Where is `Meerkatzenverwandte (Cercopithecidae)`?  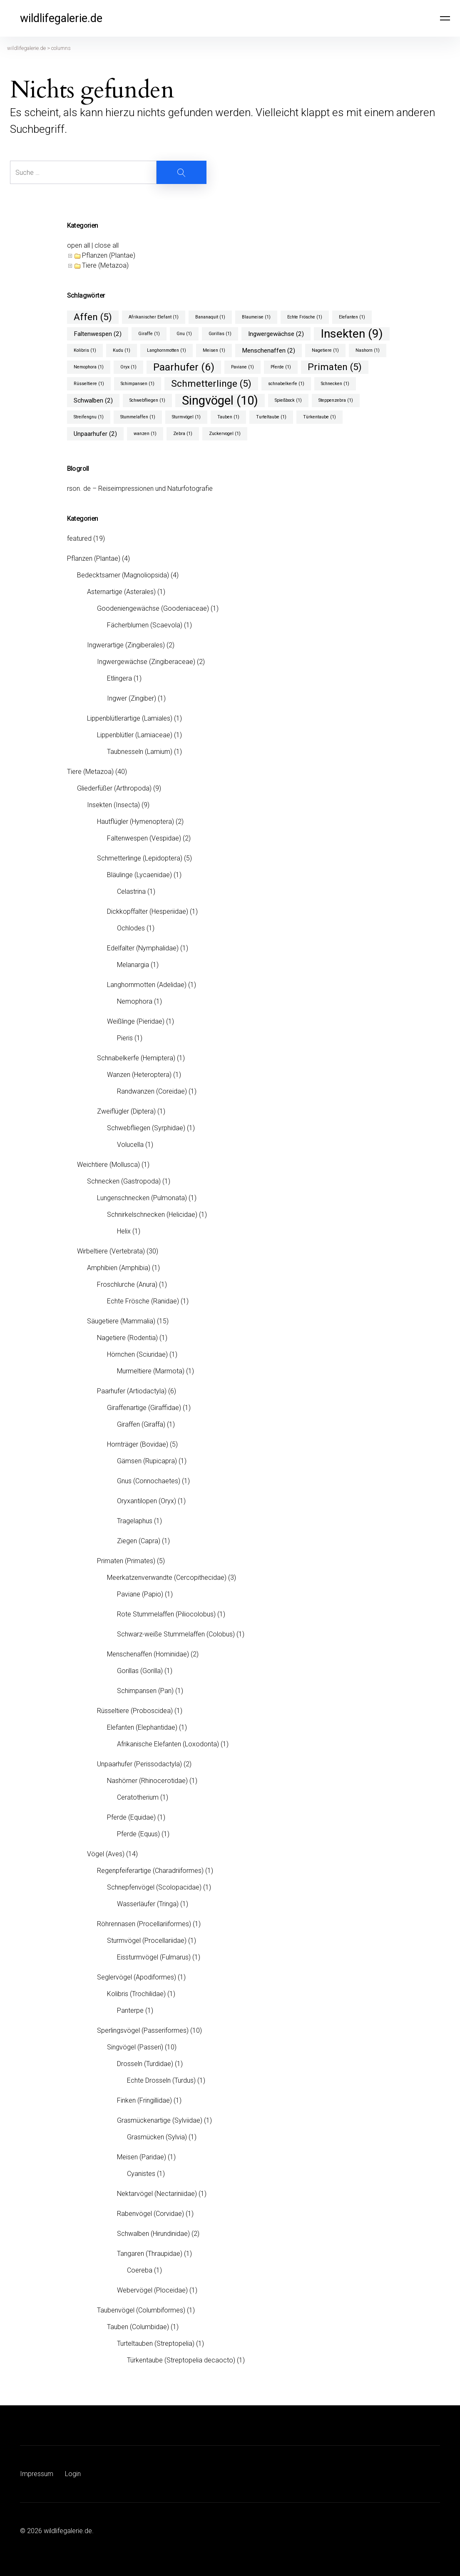
Meerkatzenverwandte (Cercopithecidae) is located at coordinates (166, 1577).